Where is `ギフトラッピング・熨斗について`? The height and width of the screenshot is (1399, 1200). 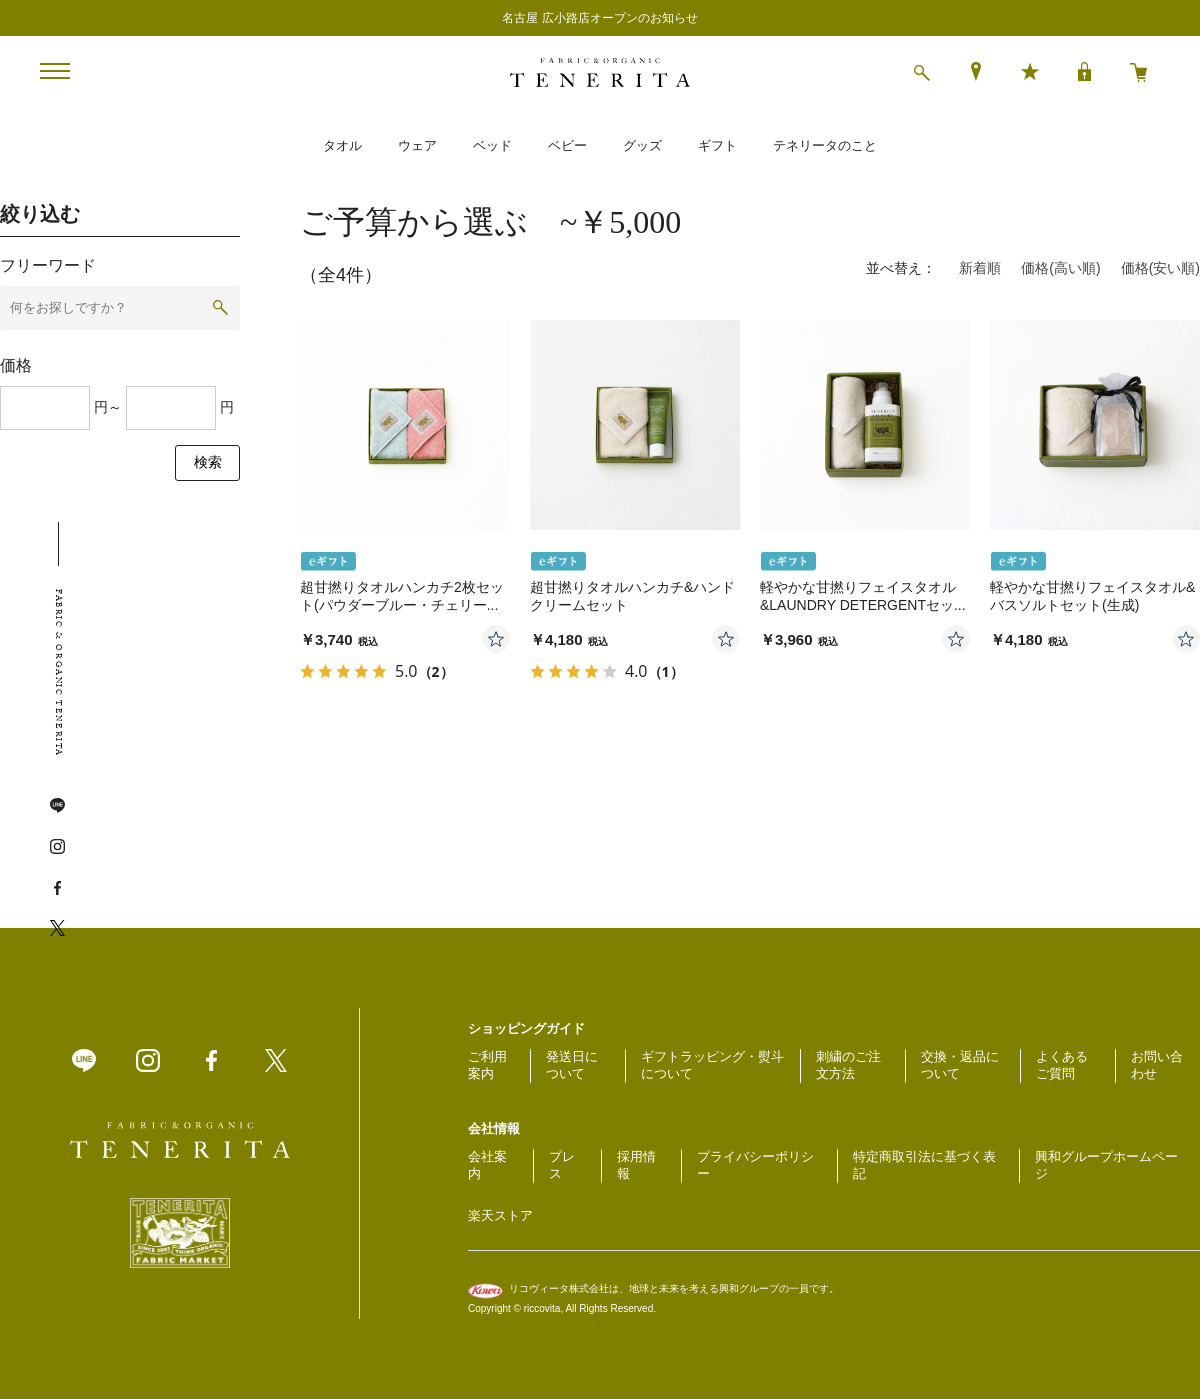
ギフトラッピング・熨斗について is located at coordinates (712, 1065).